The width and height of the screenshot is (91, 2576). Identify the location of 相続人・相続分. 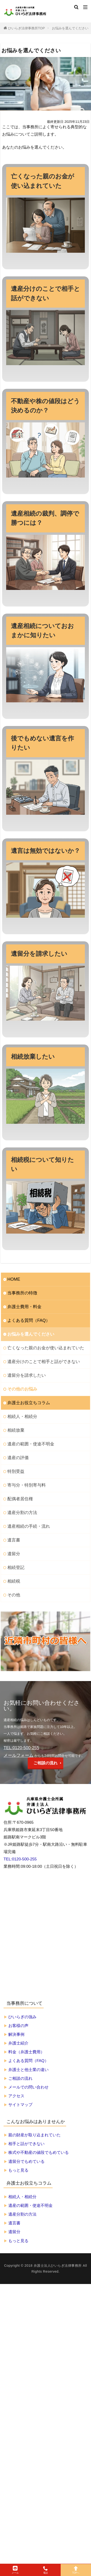
(22, 1416).